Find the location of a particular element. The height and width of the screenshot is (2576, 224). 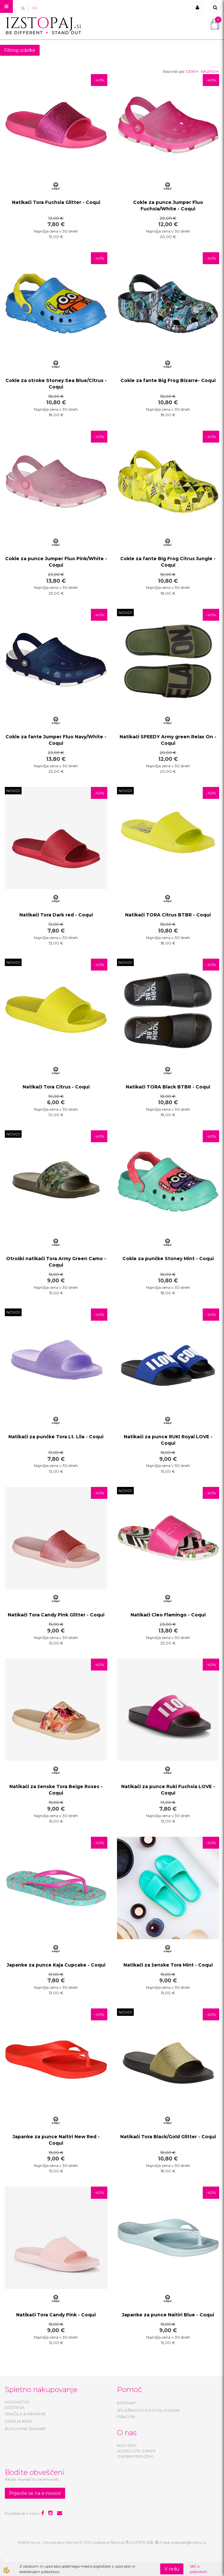

Natikači Tora Candy Pink Glitter - Coqui is located at coordinates (56, 1615).